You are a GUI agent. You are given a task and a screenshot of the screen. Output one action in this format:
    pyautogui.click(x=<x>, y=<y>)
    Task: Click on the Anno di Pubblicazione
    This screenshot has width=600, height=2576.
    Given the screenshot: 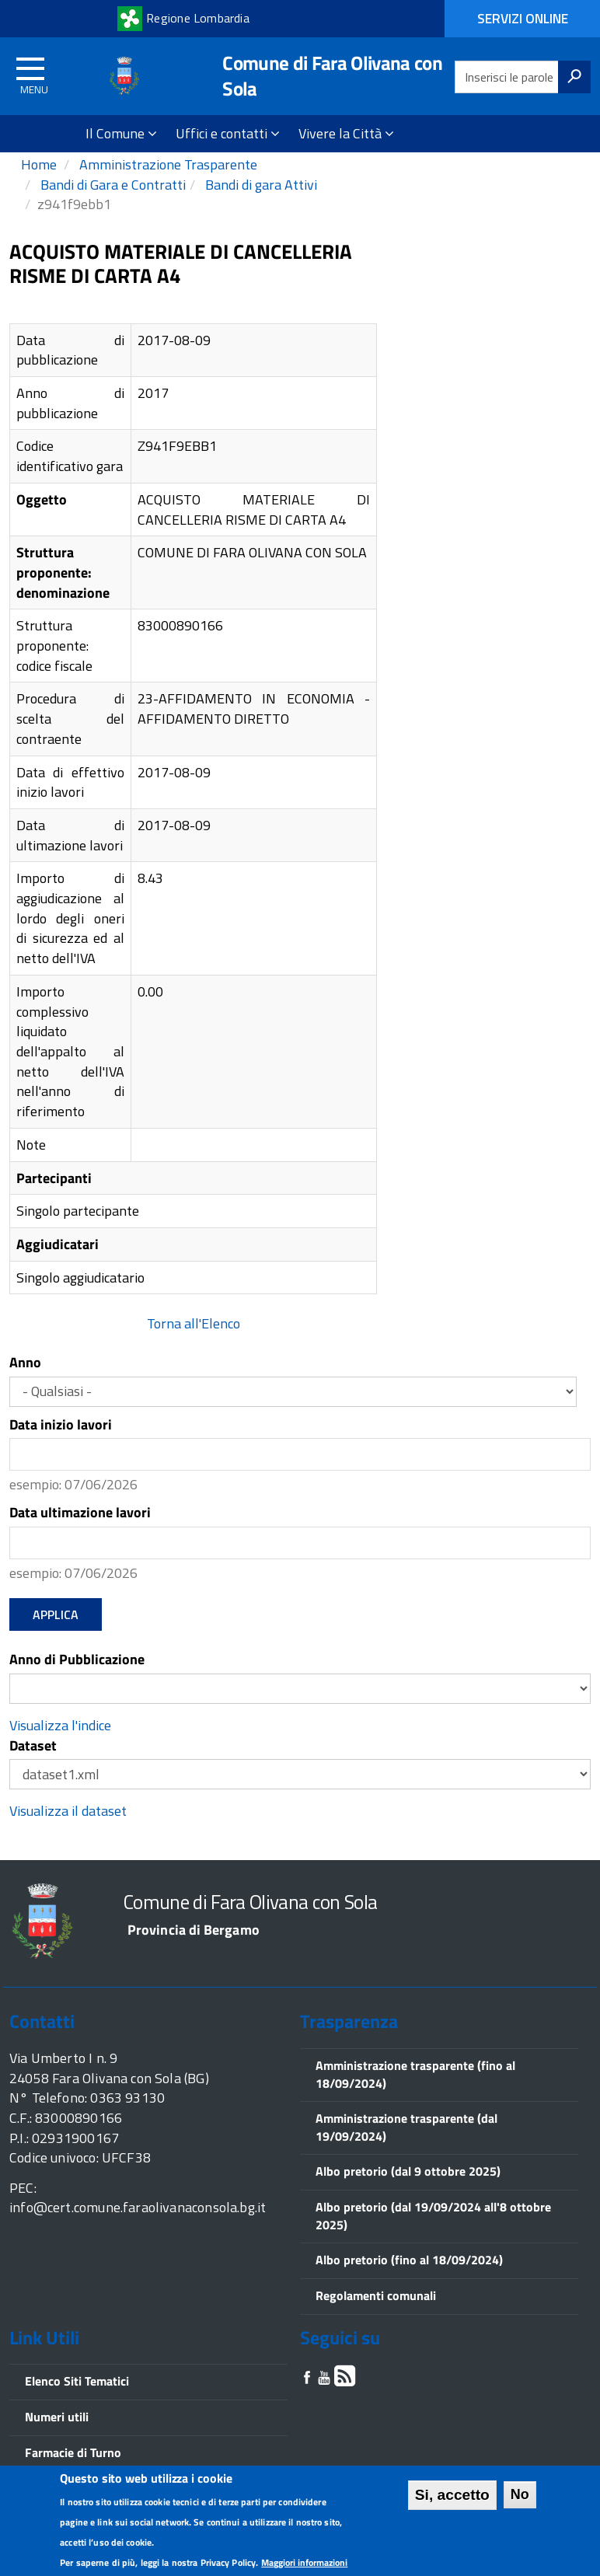 What is the action you would take?
    pyautogui.click(x=77, y=1680)
    